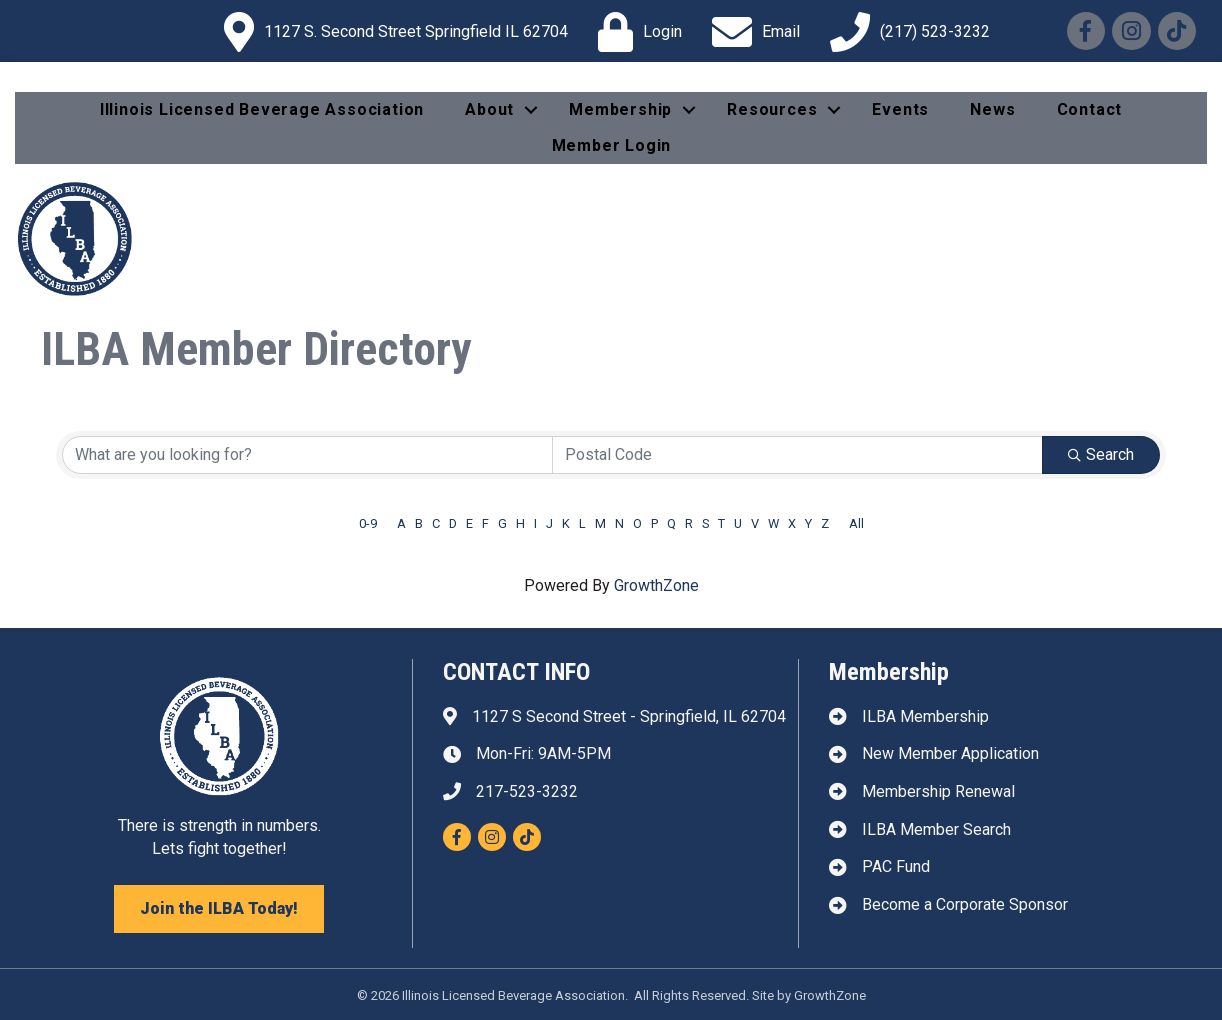 This screenshot has height=1020, width=1222. Describe the element at coordinates (900, 109) in the screenshot. I see `Events` at that location.